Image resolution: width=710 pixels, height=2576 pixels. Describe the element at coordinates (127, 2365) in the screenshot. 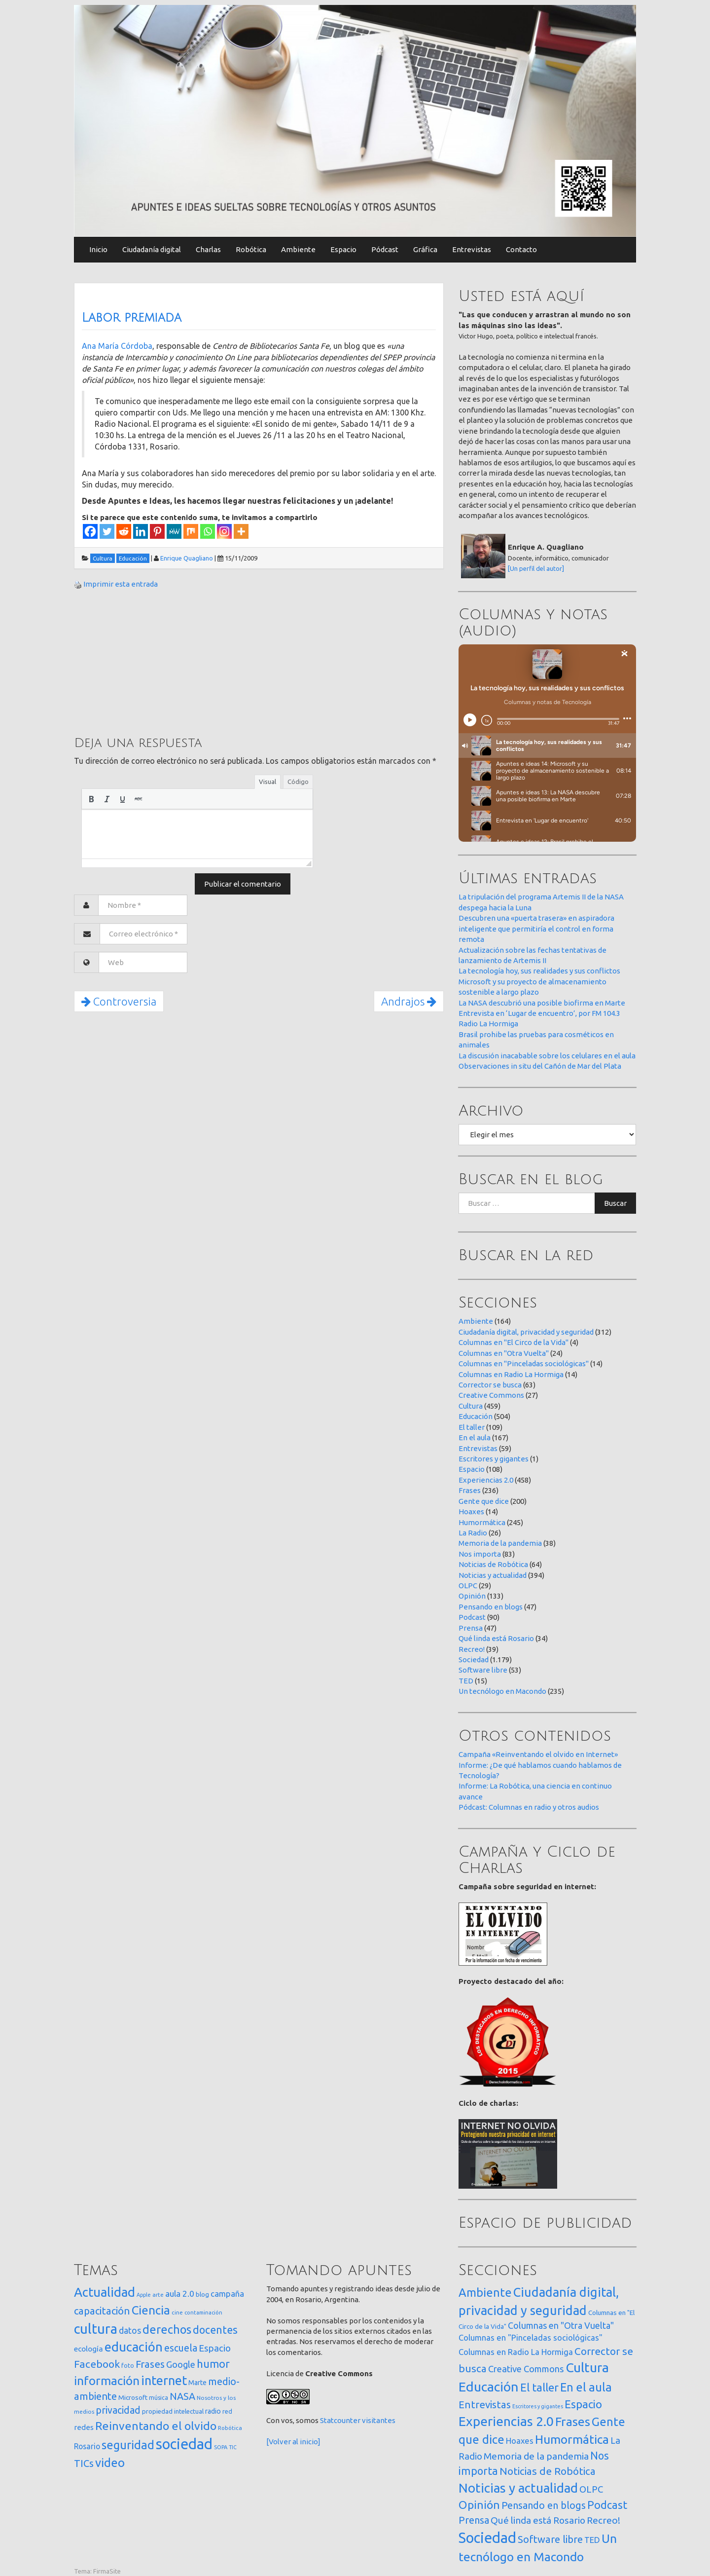

I see `foto [foto (14 elementos)]` at that location.